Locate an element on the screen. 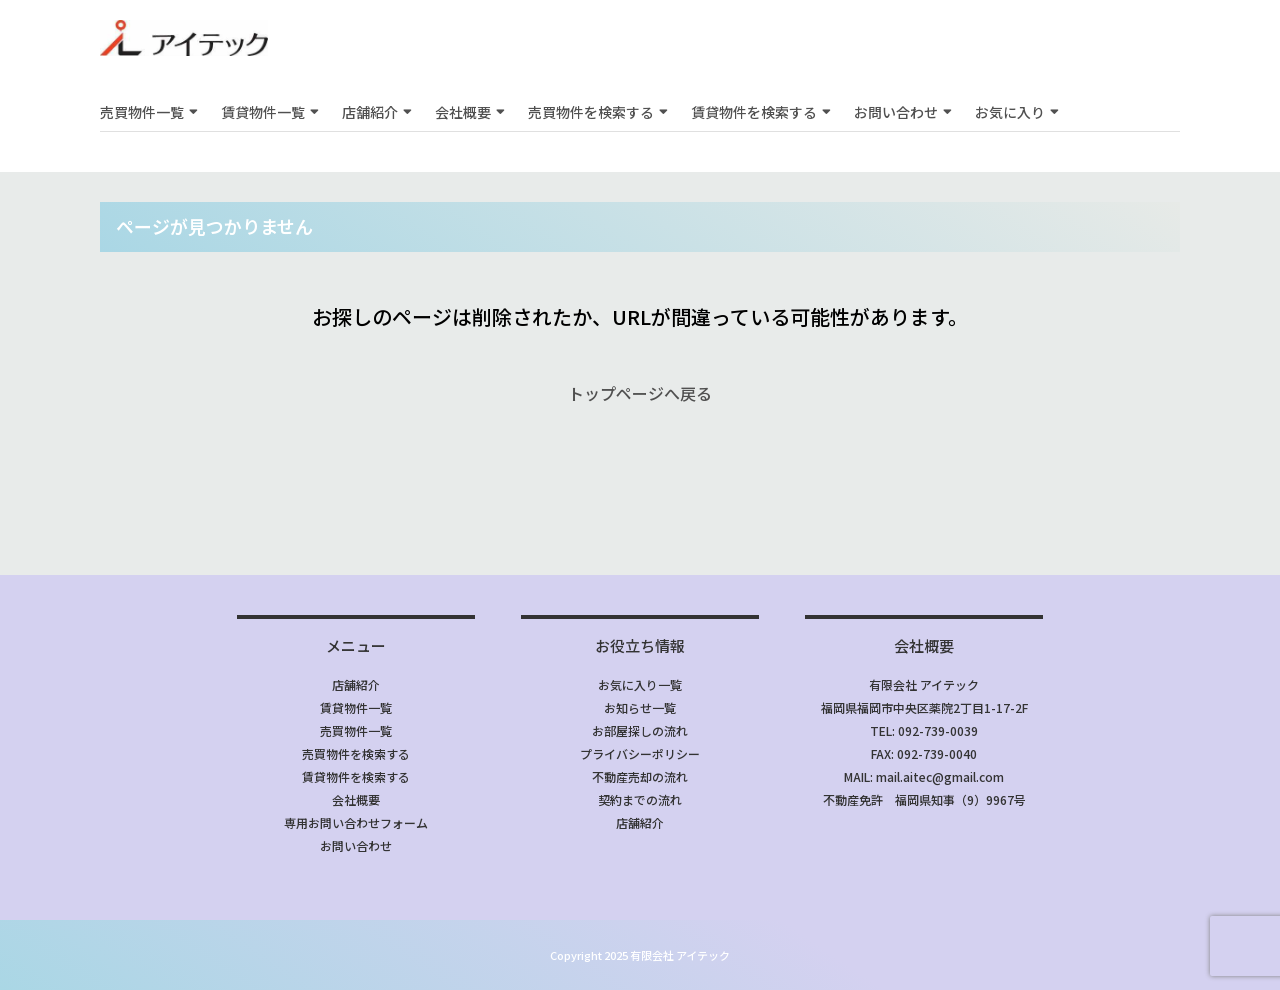 Image resolution: width=1280 pixels, height=990 pixels. 賃貸物件を検索する is located at coordinates (754, 112).